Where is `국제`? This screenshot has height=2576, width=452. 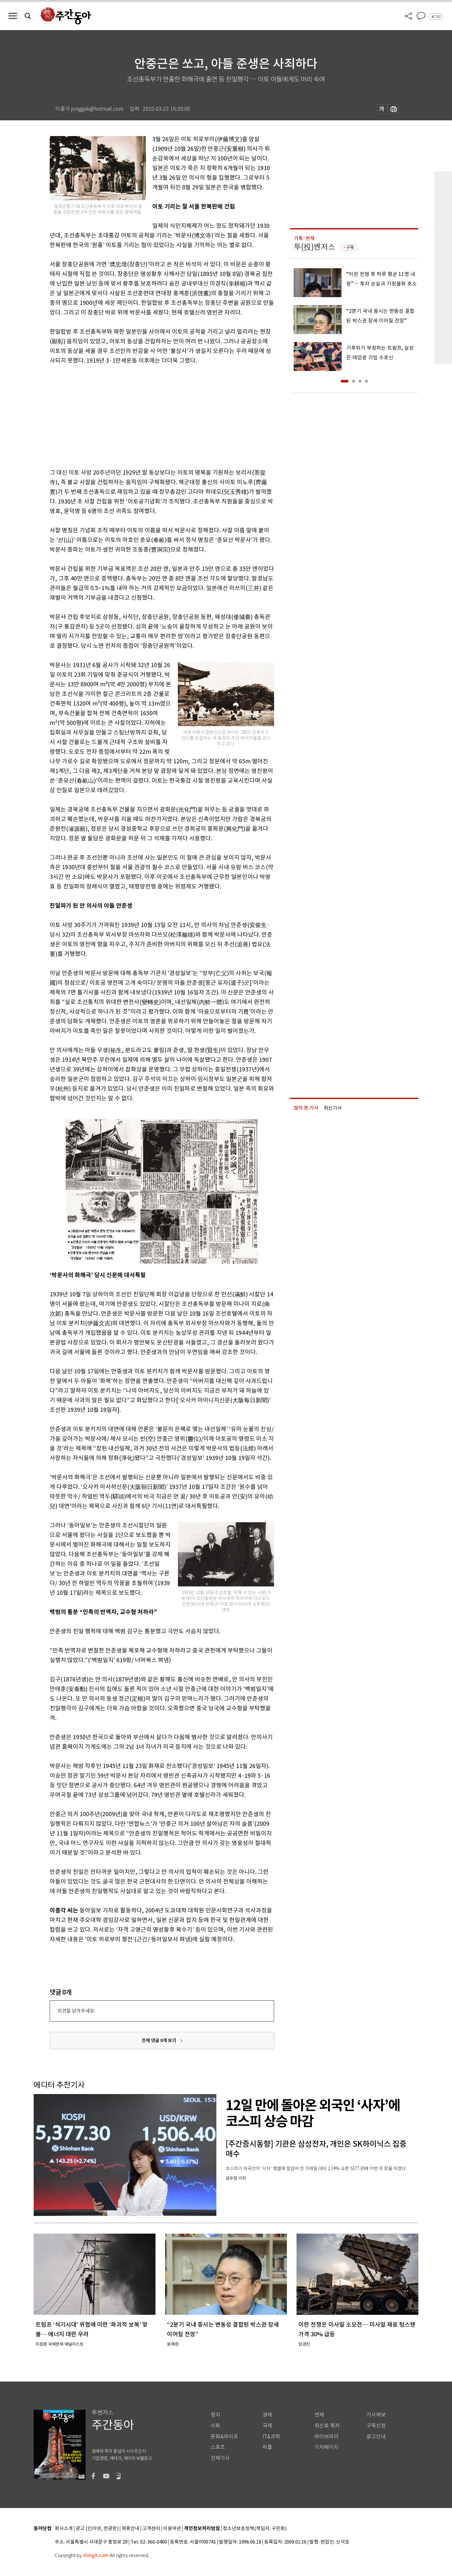 국제 is located at coordinates (267, 2426).